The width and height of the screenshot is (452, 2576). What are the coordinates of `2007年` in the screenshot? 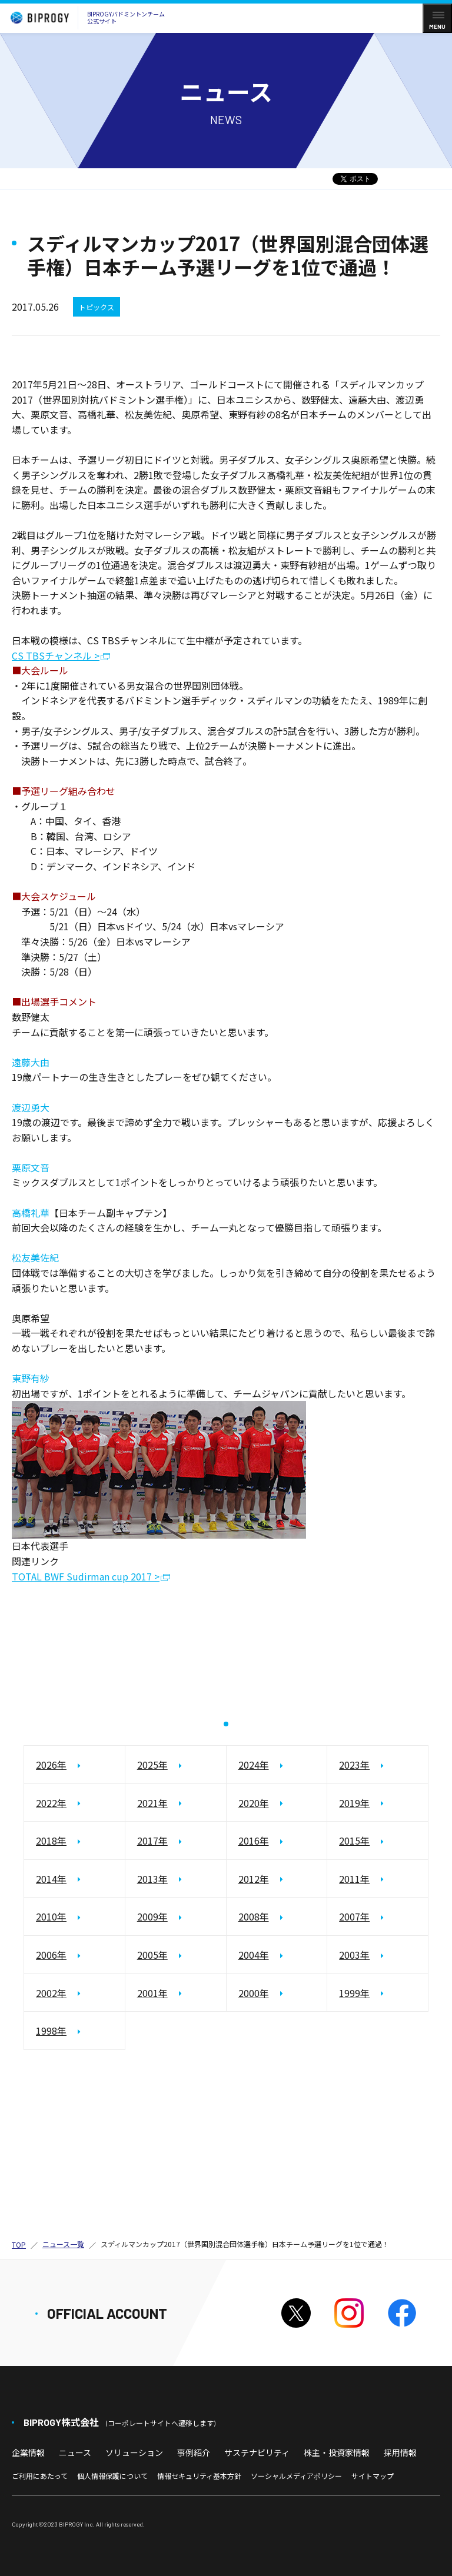 It's located at (354, 1917).